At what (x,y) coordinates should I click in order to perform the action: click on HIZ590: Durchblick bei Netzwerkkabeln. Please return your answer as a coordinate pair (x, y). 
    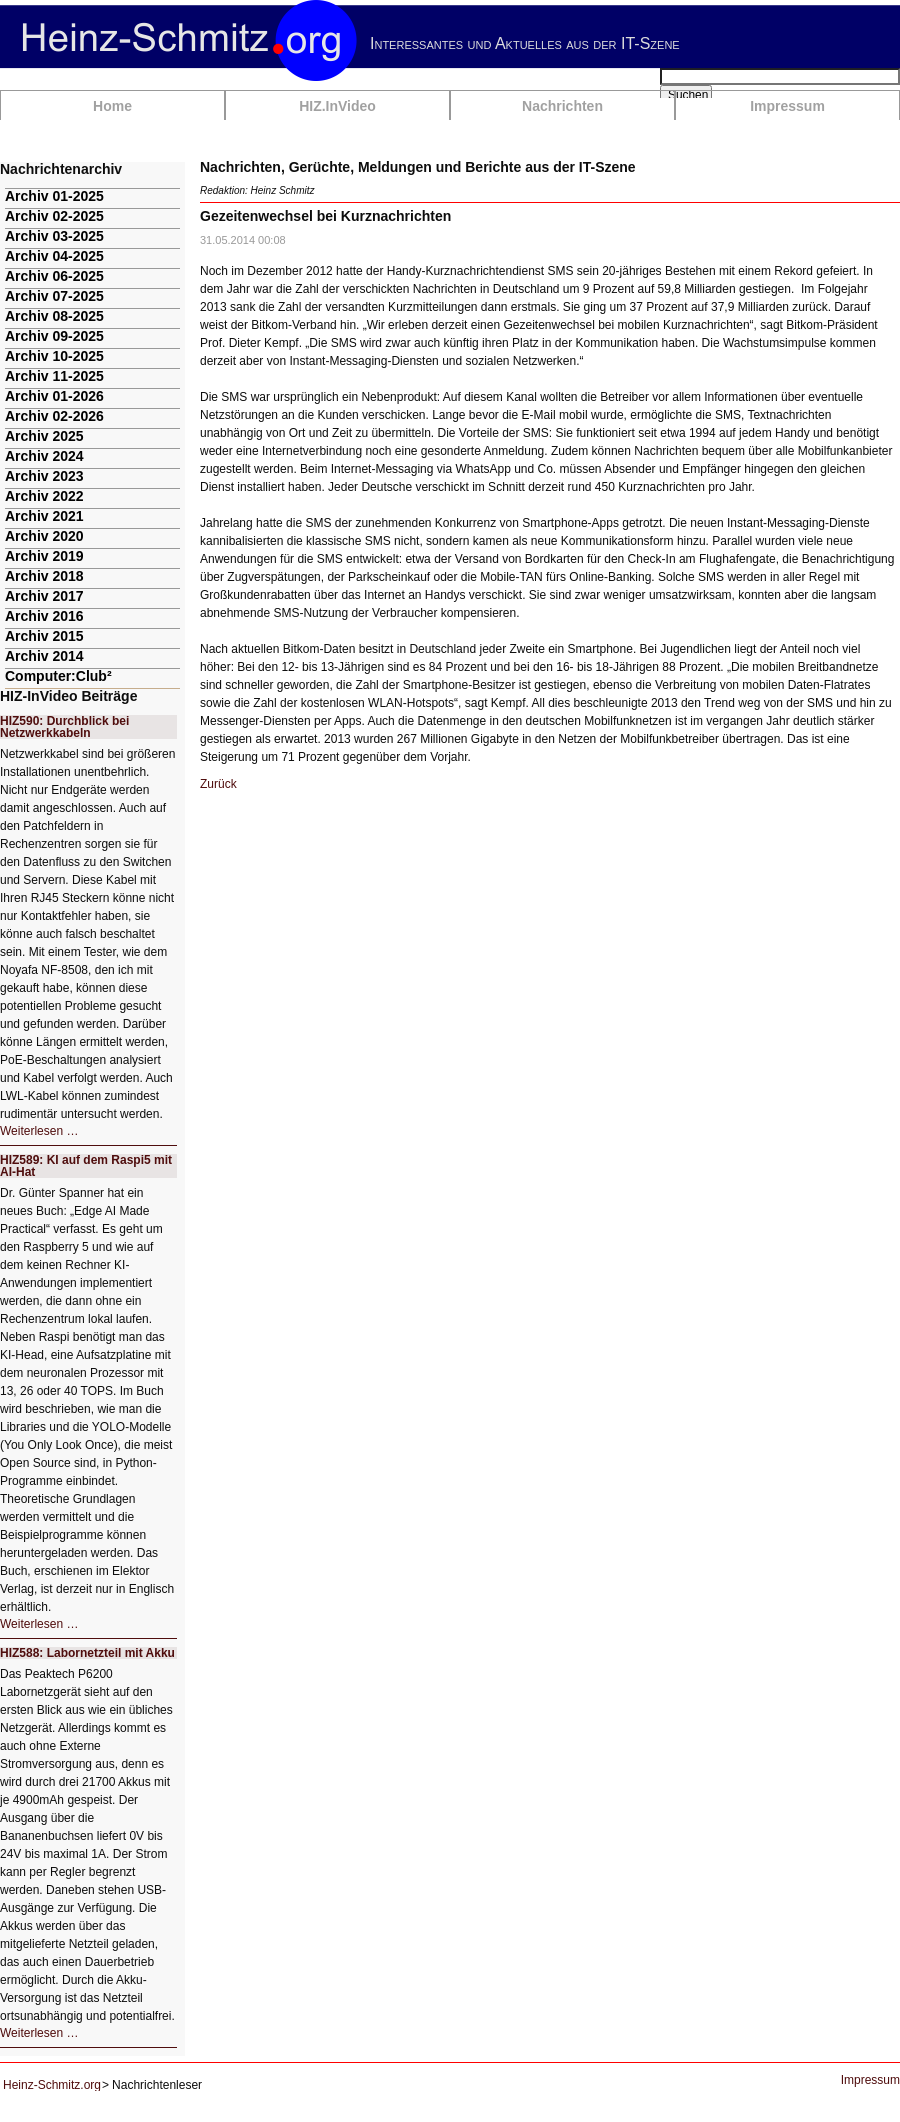
    Looking at the image, I should click on (64, 727).